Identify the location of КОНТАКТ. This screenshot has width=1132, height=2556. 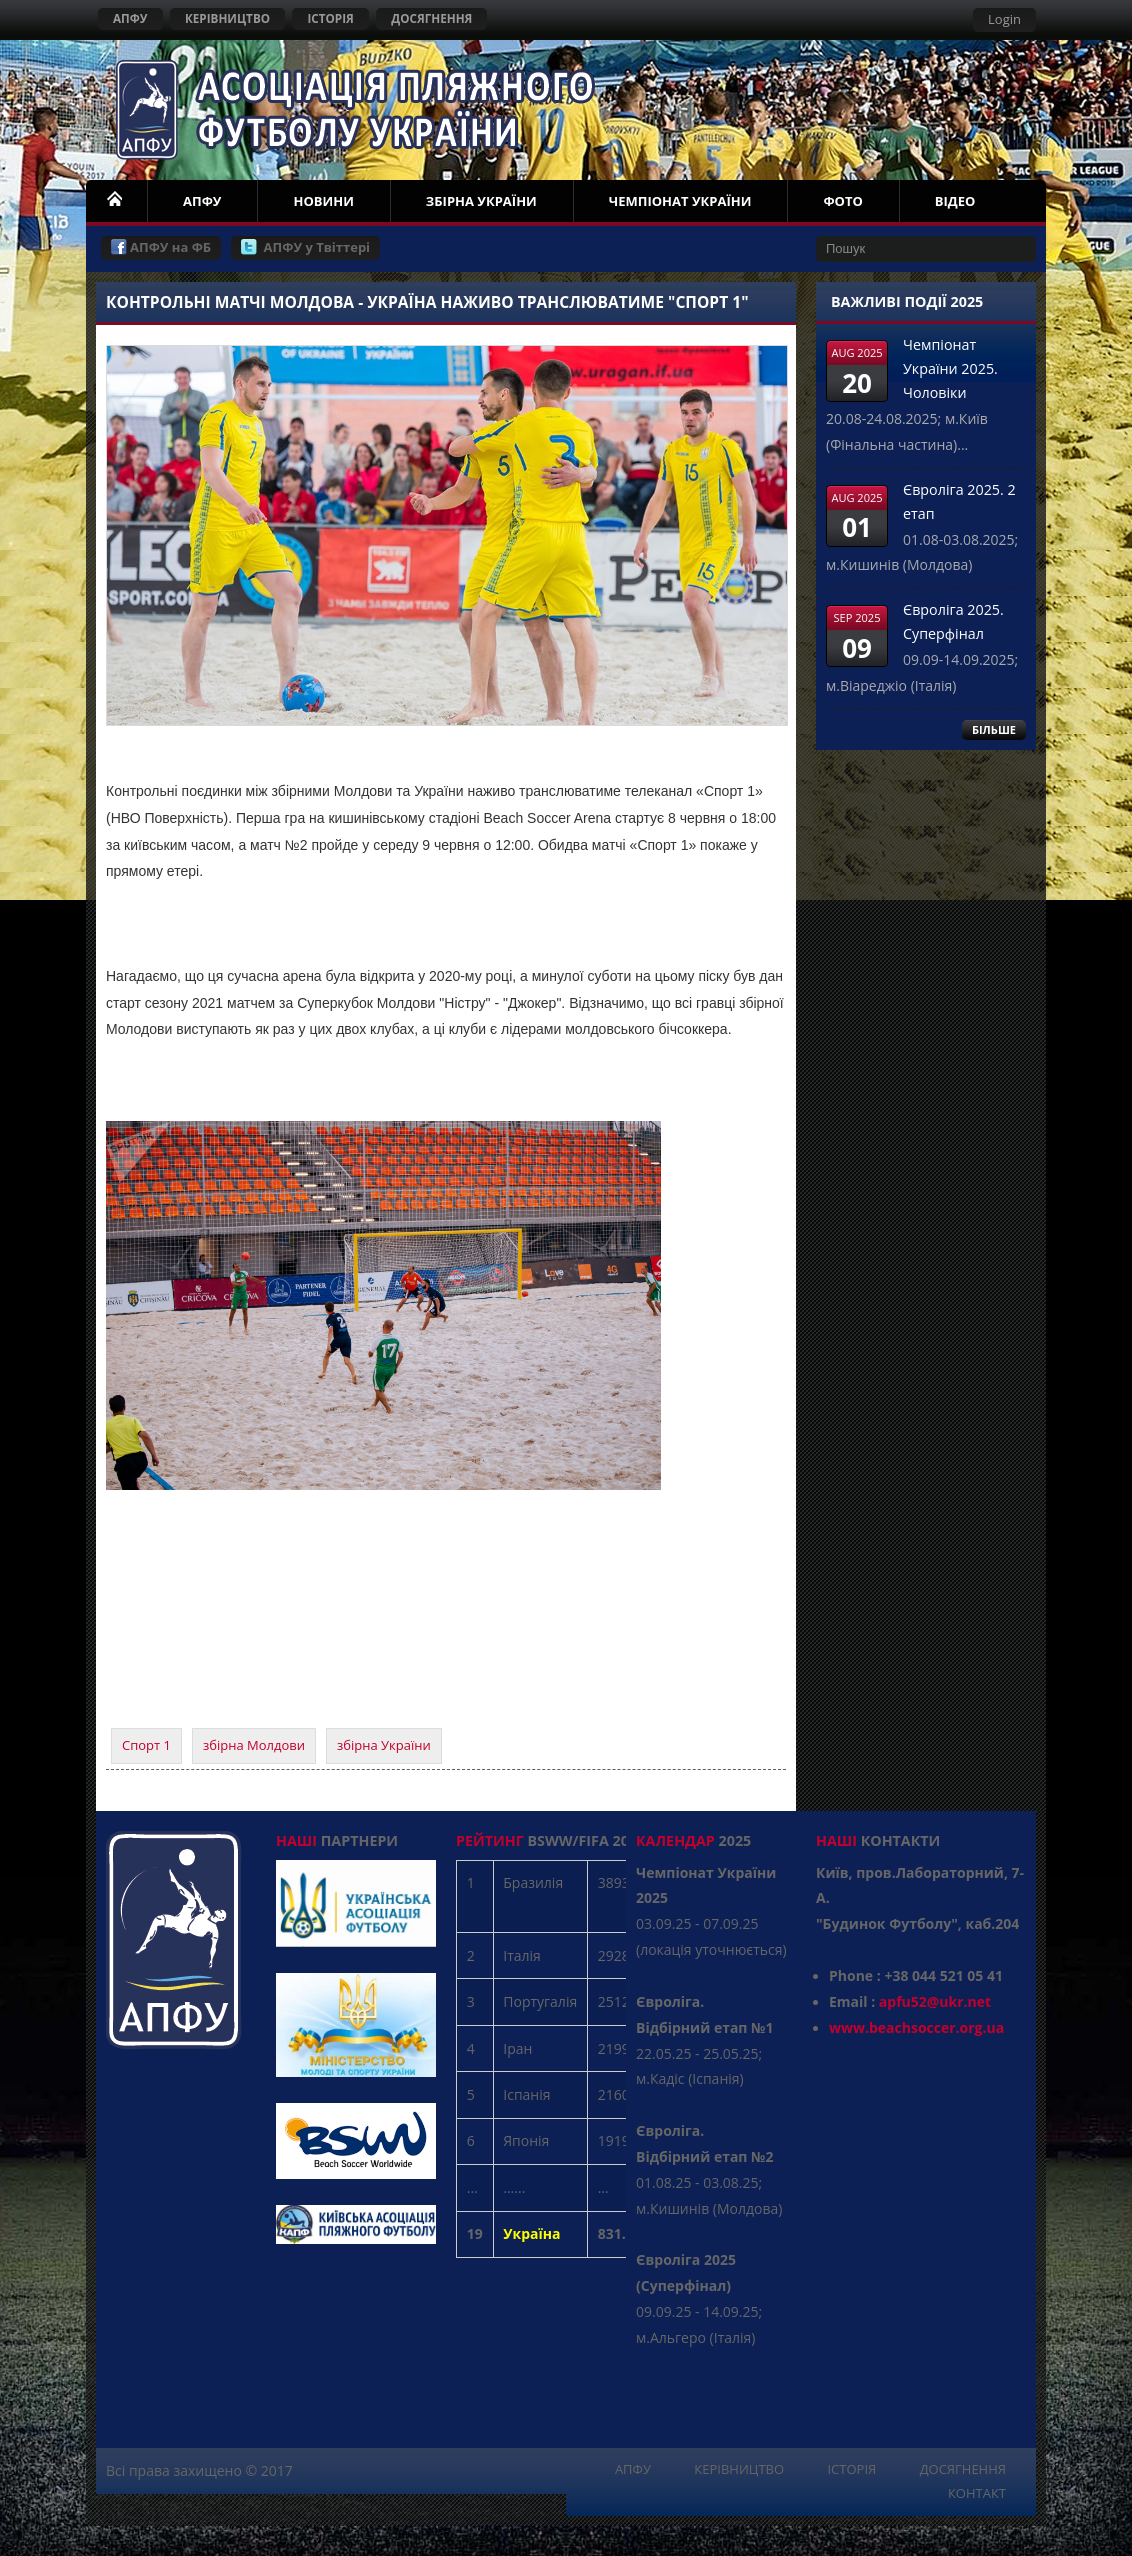
(977, 2493).